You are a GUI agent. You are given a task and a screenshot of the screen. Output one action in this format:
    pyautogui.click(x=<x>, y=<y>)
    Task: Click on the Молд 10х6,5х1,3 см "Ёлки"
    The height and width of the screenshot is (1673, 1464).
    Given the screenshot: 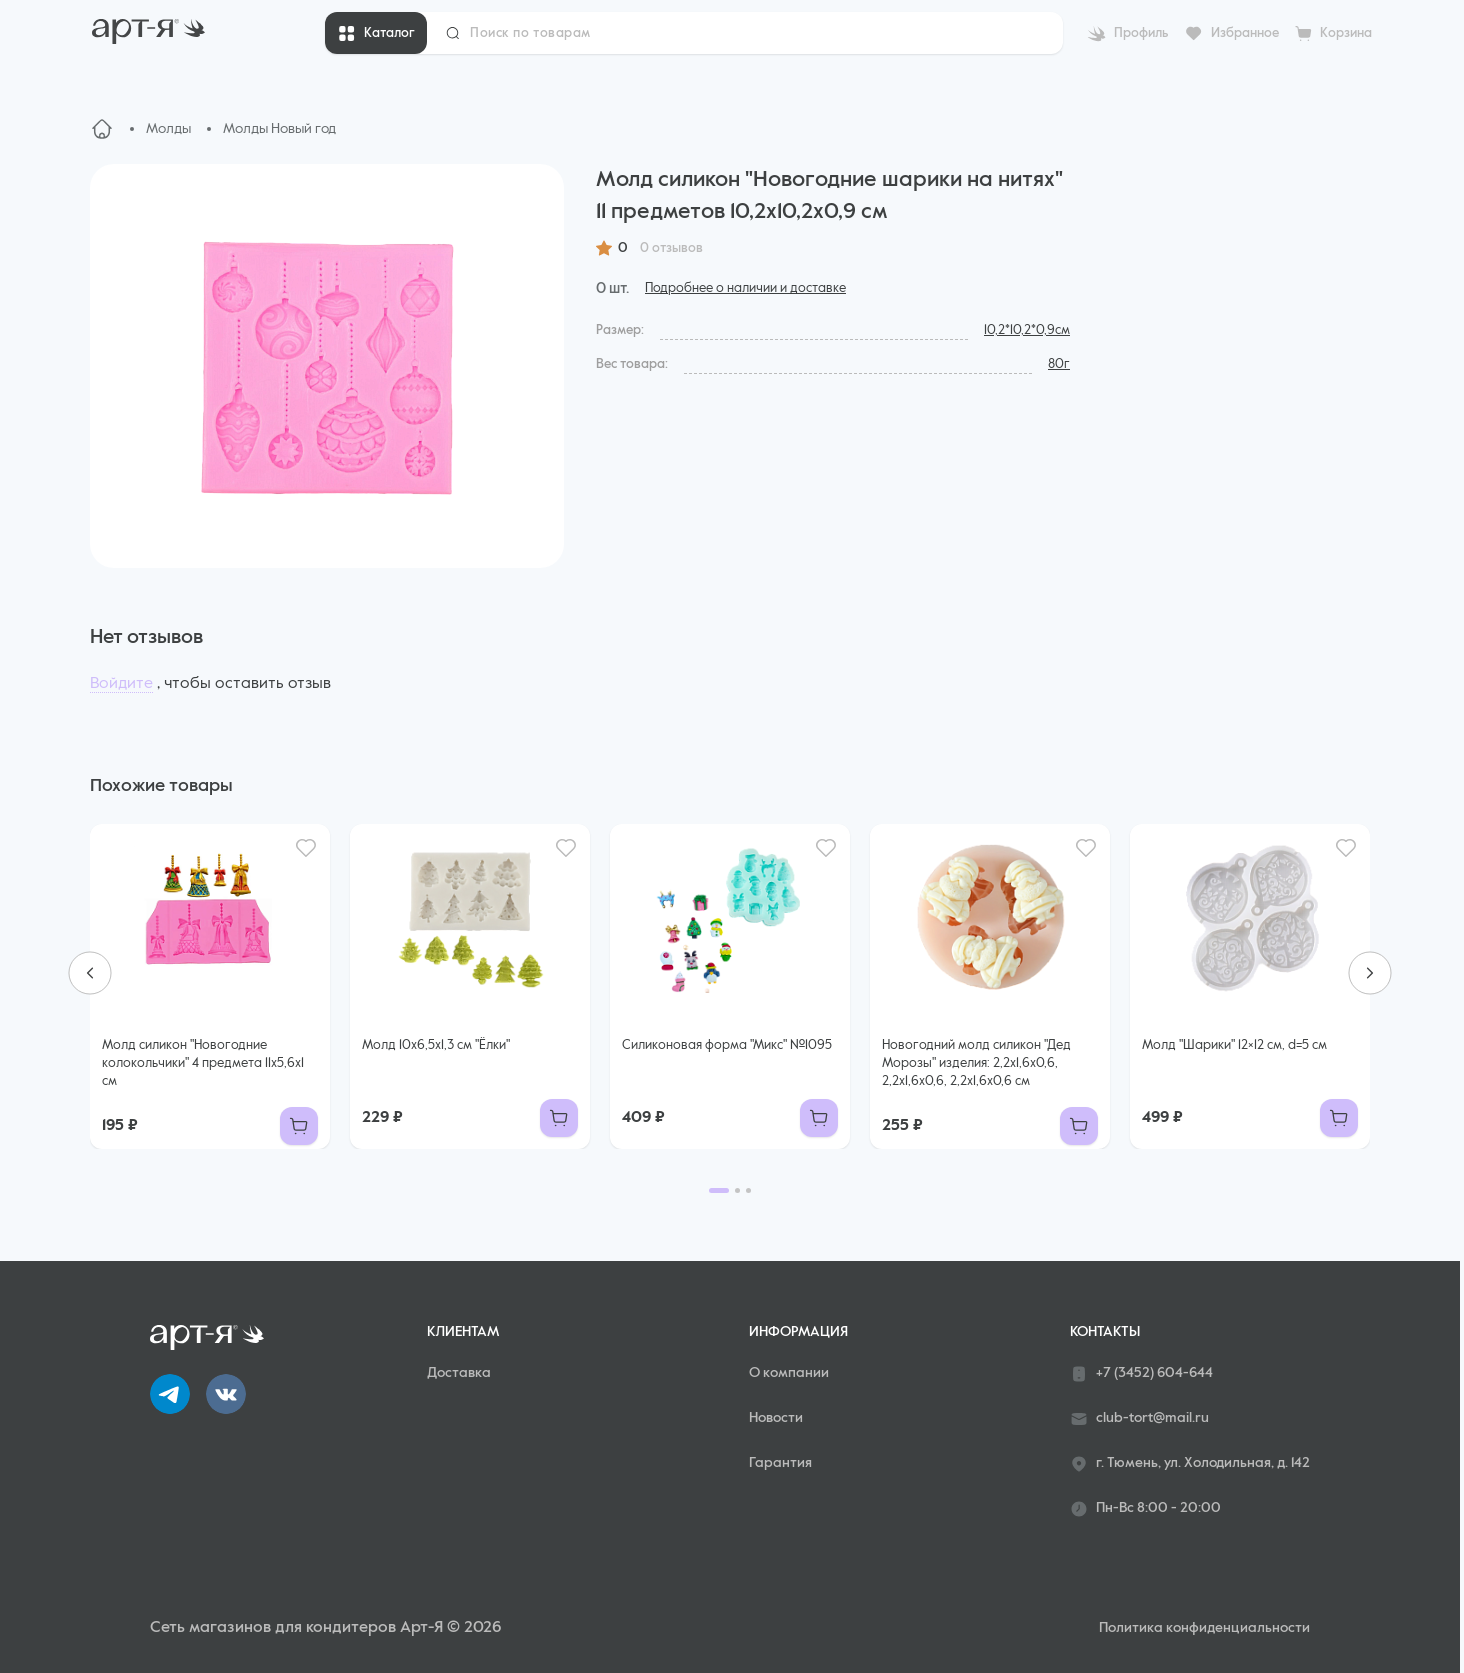 What is the action you would take?
    pyautogui.click(x=436, y=1045)
    